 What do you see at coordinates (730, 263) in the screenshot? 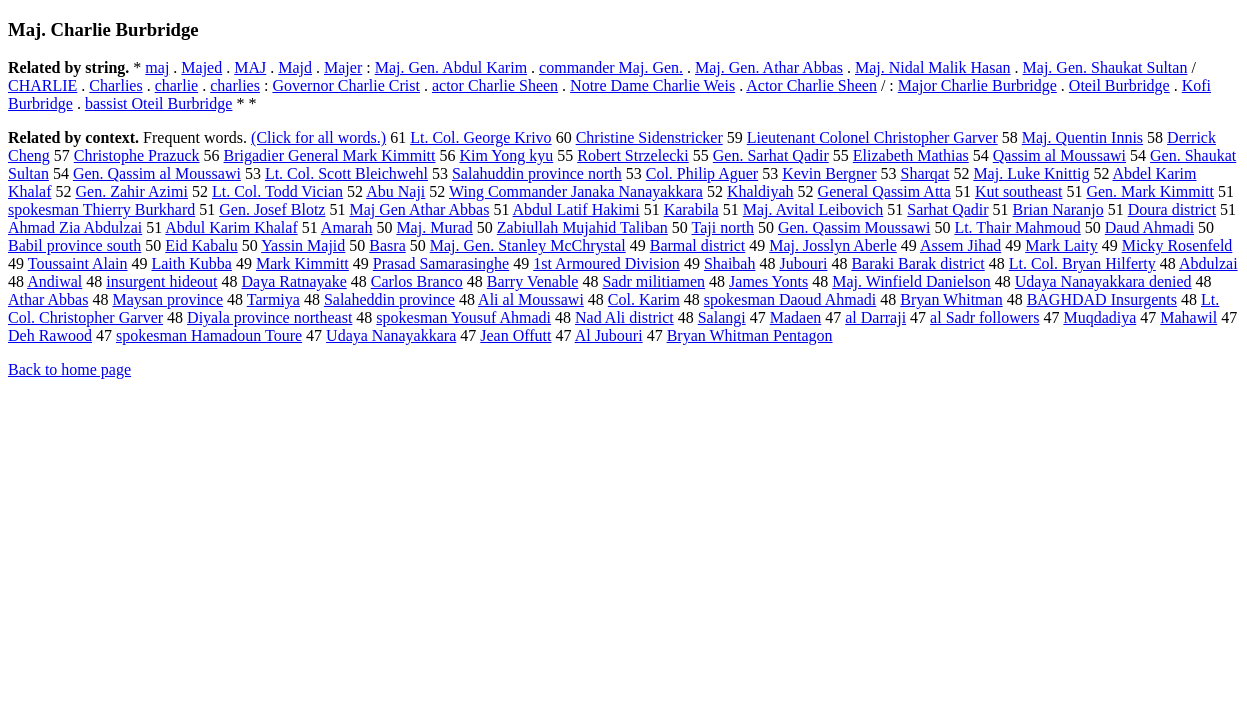
I see `Shaibah` at bounding box center [730, 263].